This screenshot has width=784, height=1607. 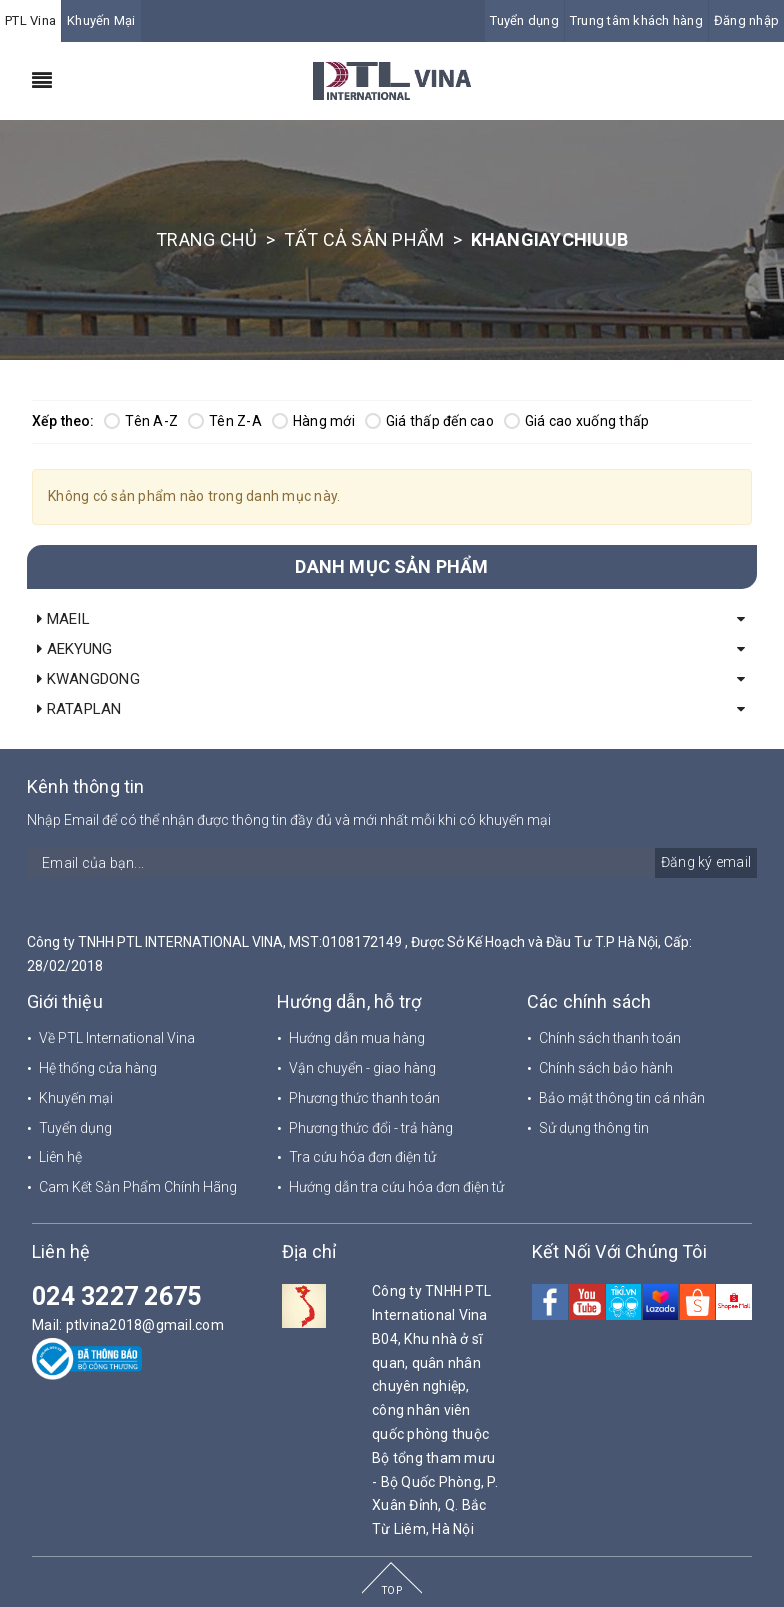 What do you see at coordinates (225, 421) in the screenshot?
I see `Tên Z-A` at bounding box center [225, 421].